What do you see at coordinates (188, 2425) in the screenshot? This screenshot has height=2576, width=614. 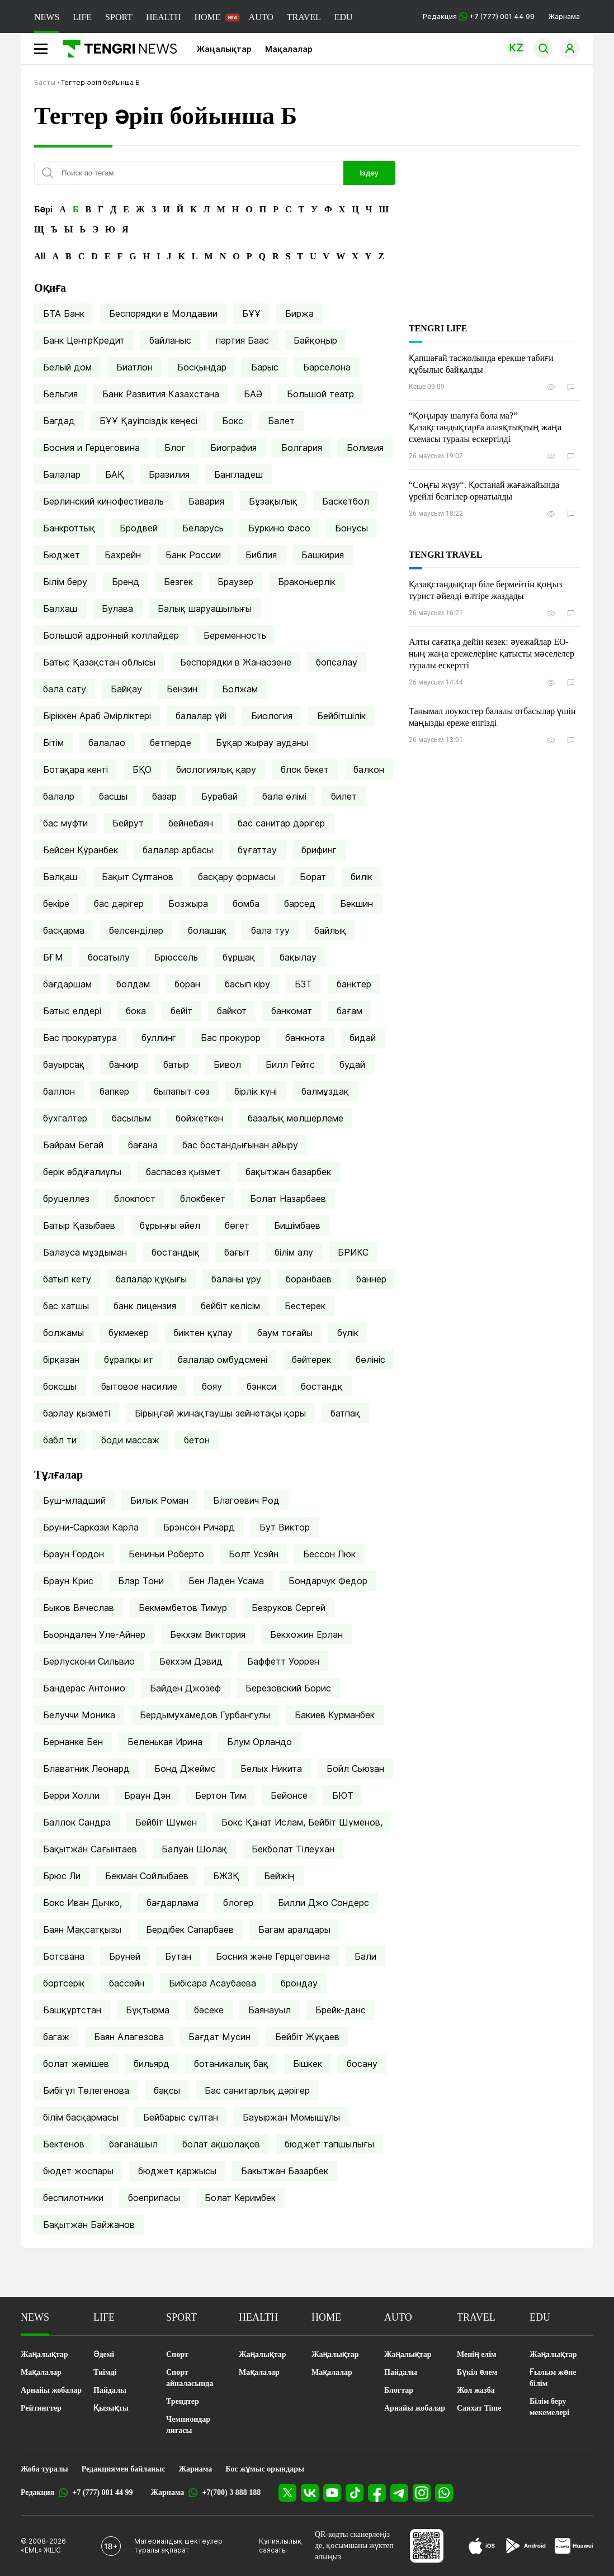 I see `Чемпиондар лигасы` at bounding box center [188, 2425].